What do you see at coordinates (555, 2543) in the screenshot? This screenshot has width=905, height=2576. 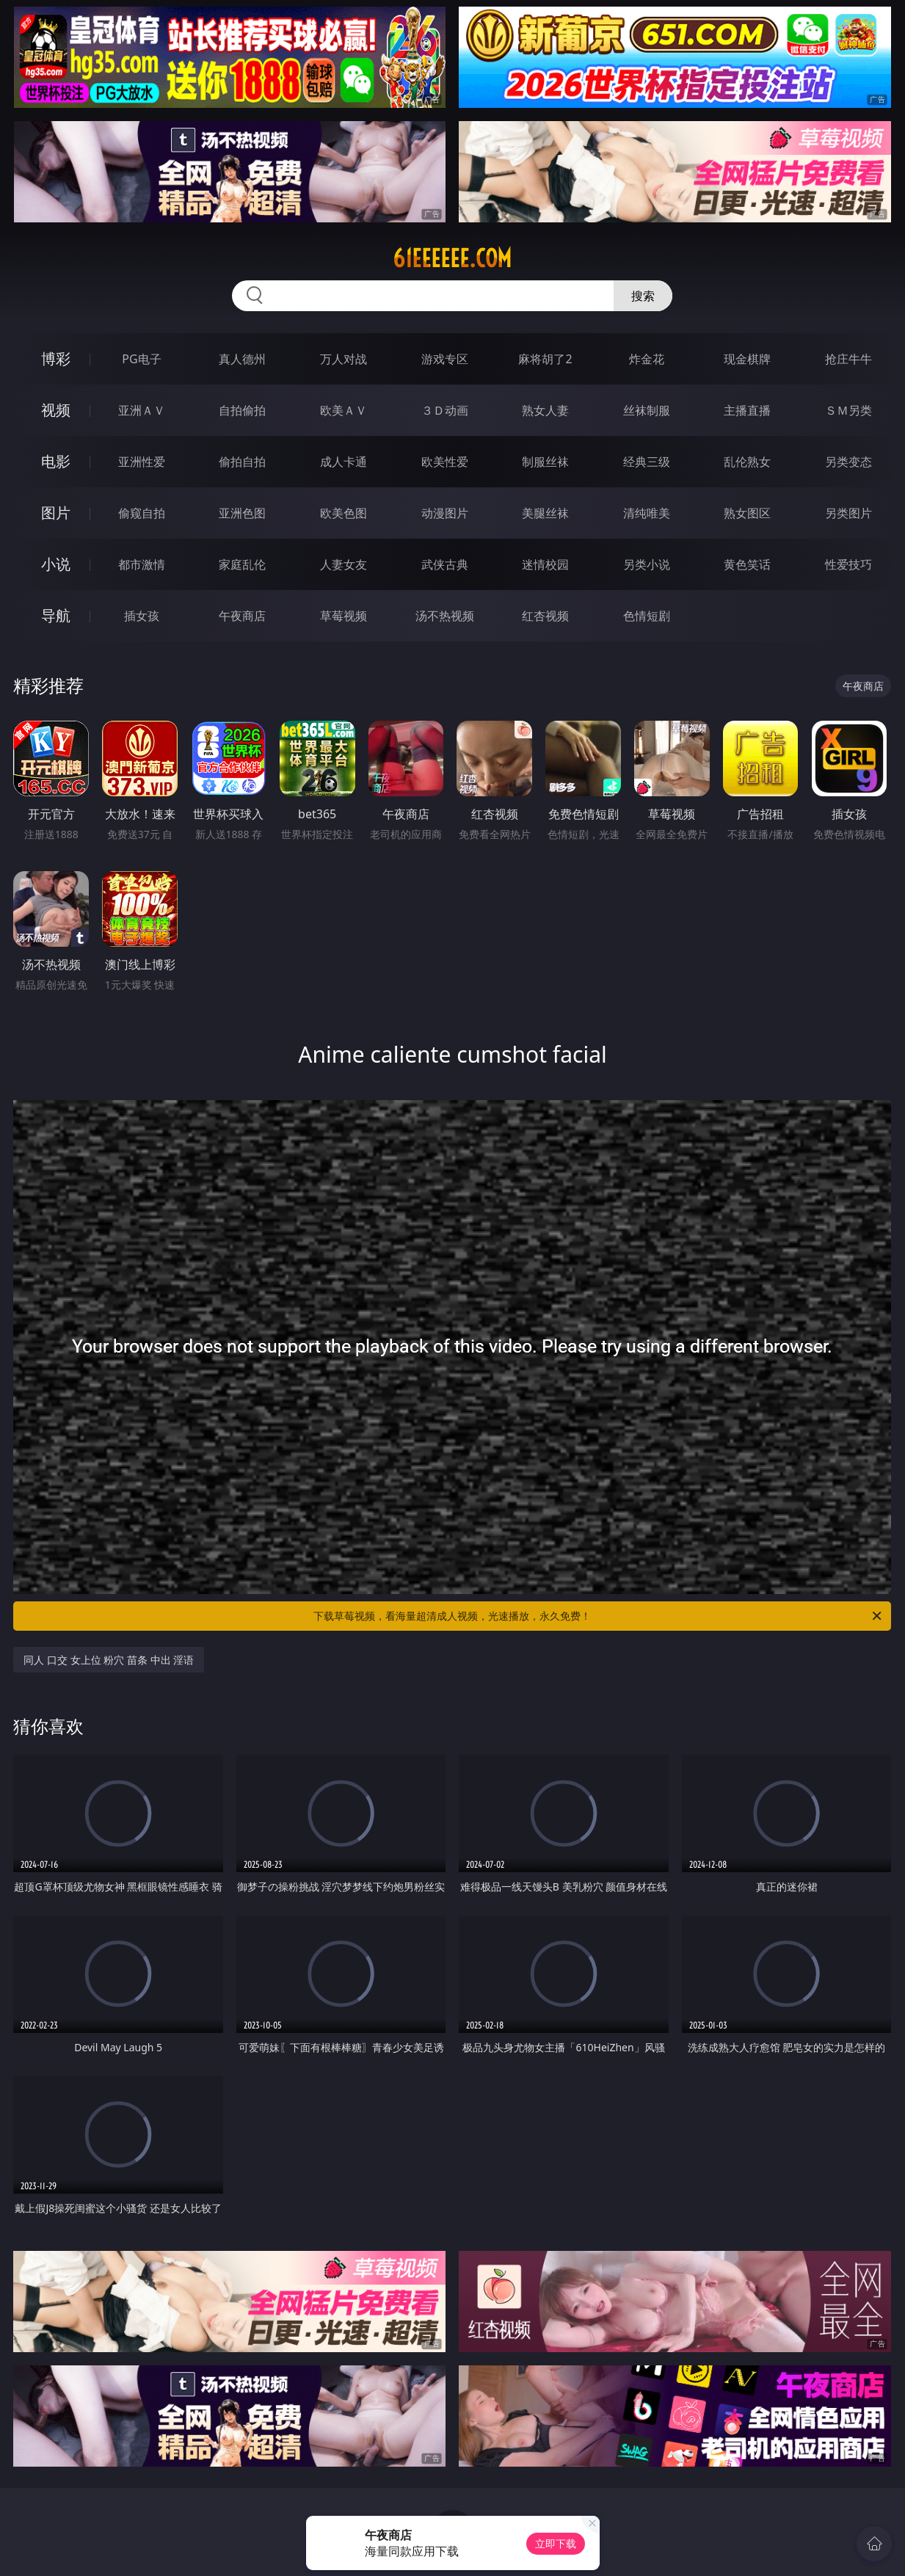 I see `立即下载` at bounding box center [555, 2543].